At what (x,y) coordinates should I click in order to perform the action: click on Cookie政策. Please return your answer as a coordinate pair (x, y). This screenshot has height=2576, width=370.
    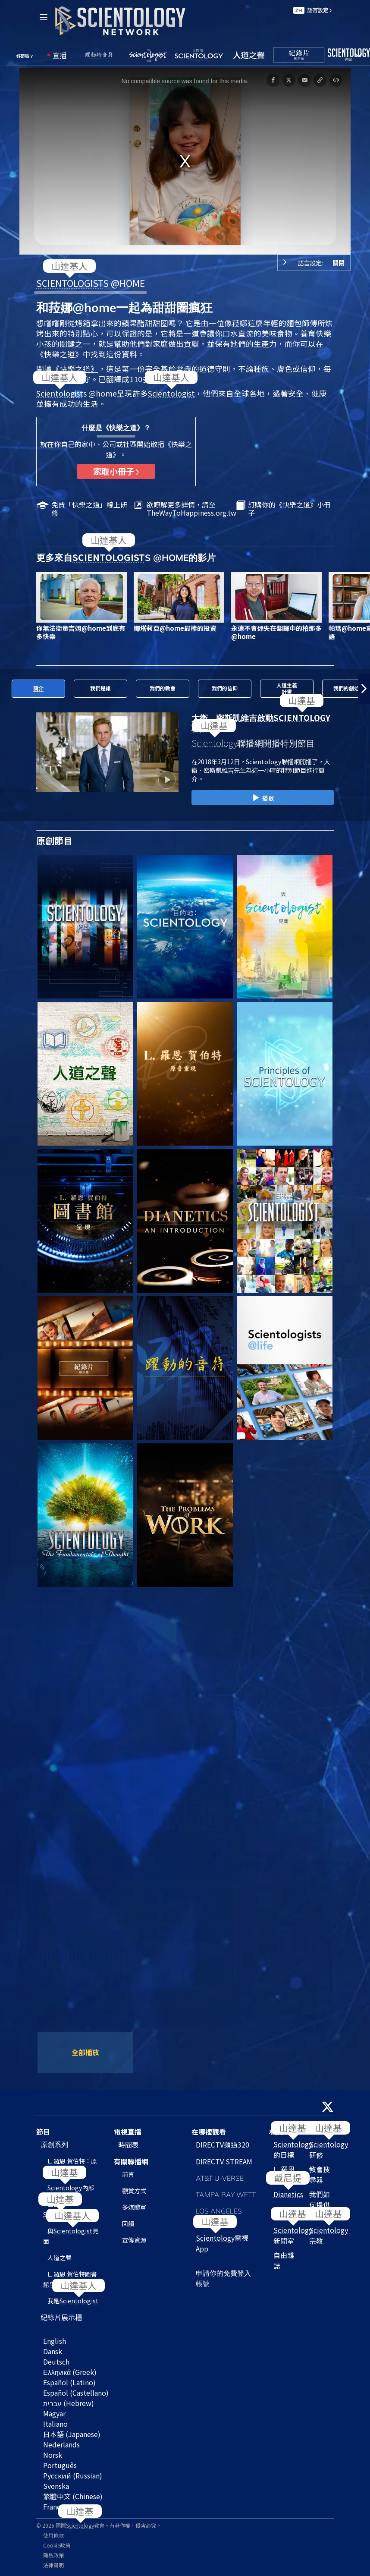
    Looking at the image, I should click on (56, 2545).